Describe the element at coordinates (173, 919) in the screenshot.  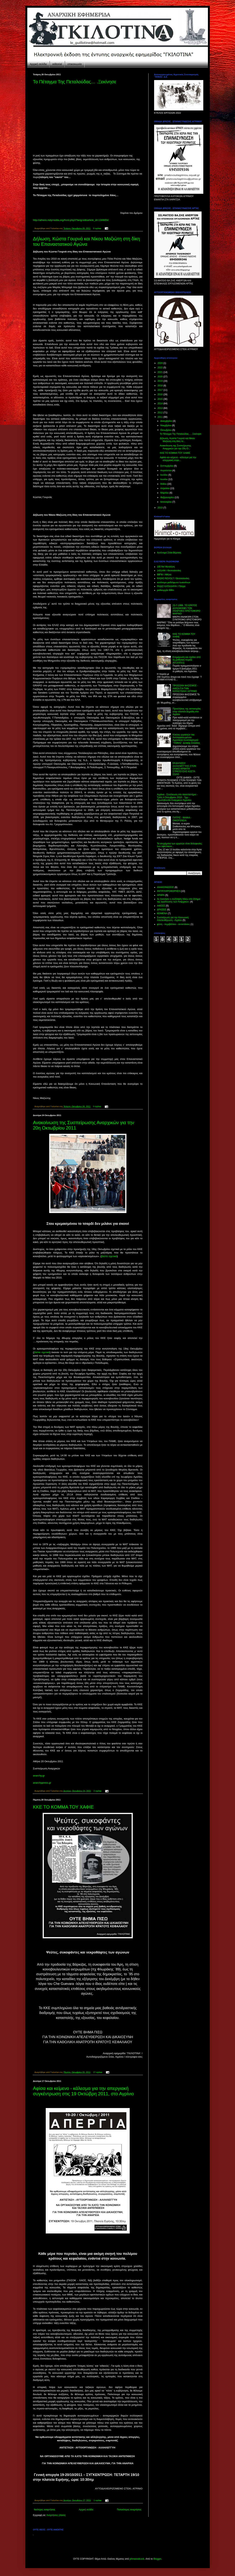
I see `Συσπείρωση για την Κοινωνική Απελευθέρωση - Αγρίνιο` at that location.